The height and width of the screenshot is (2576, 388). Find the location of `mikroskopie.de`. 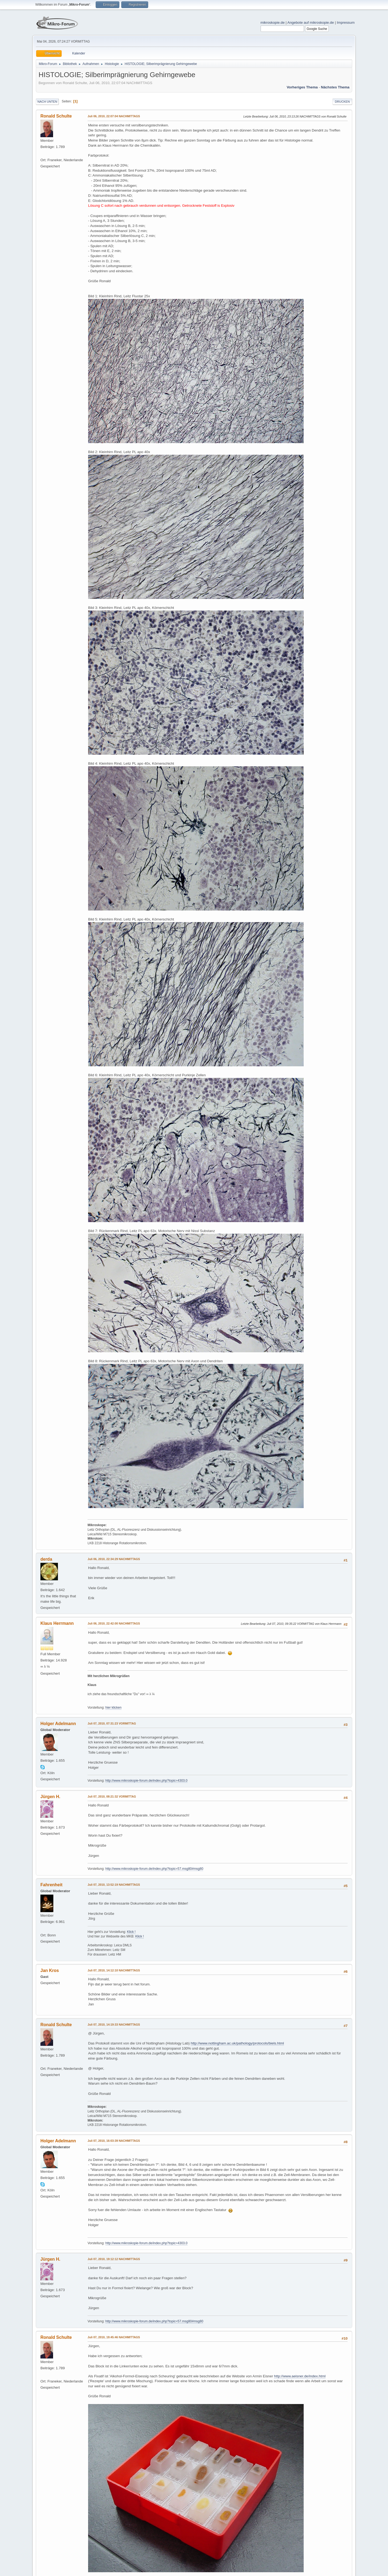

mikroskopie.de is located at coordinates (273, 22).